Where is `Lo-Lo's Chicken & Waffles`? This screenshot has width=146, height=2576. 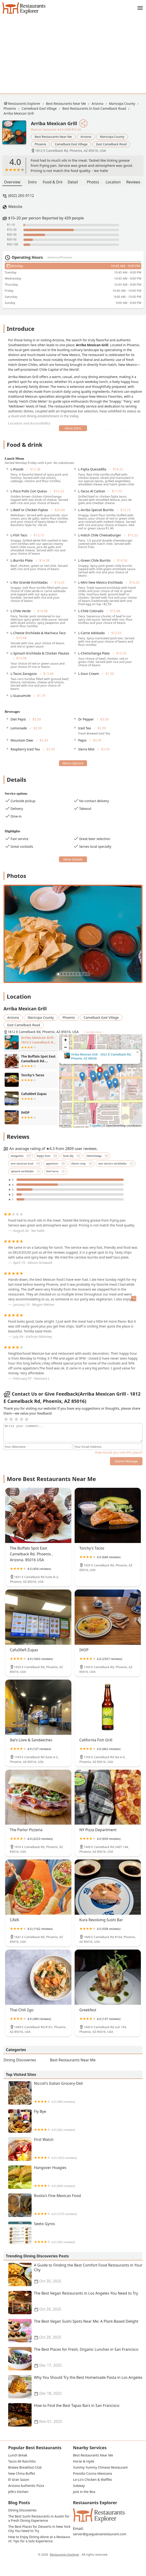 Lo-Lo's Chicken & Waffles is located at coordinates (92, 2480).